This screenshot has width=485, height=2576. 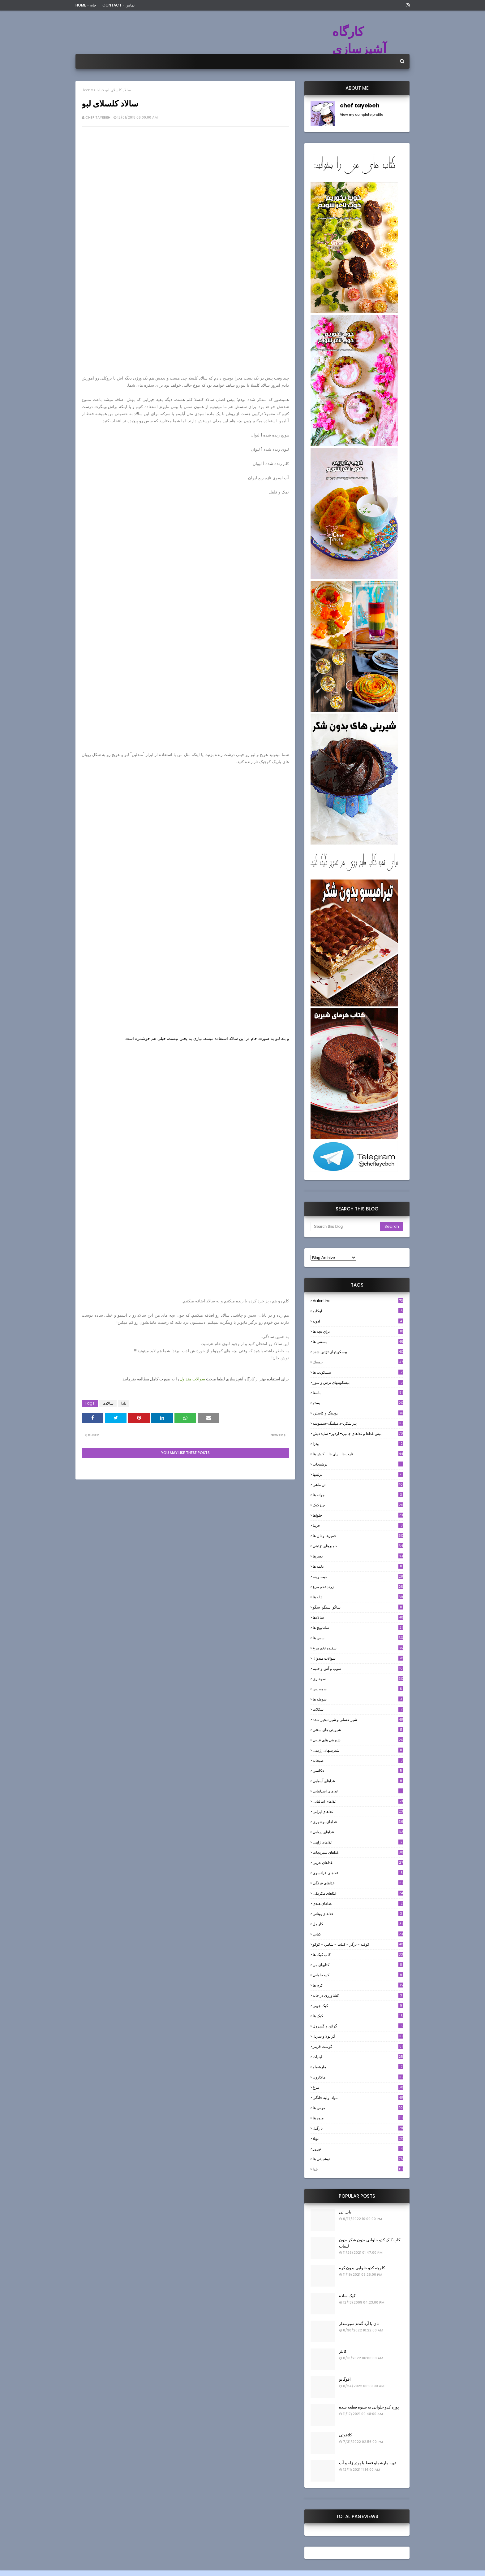 I want to click on آفوگاتو, so click(x=345, y=2379).